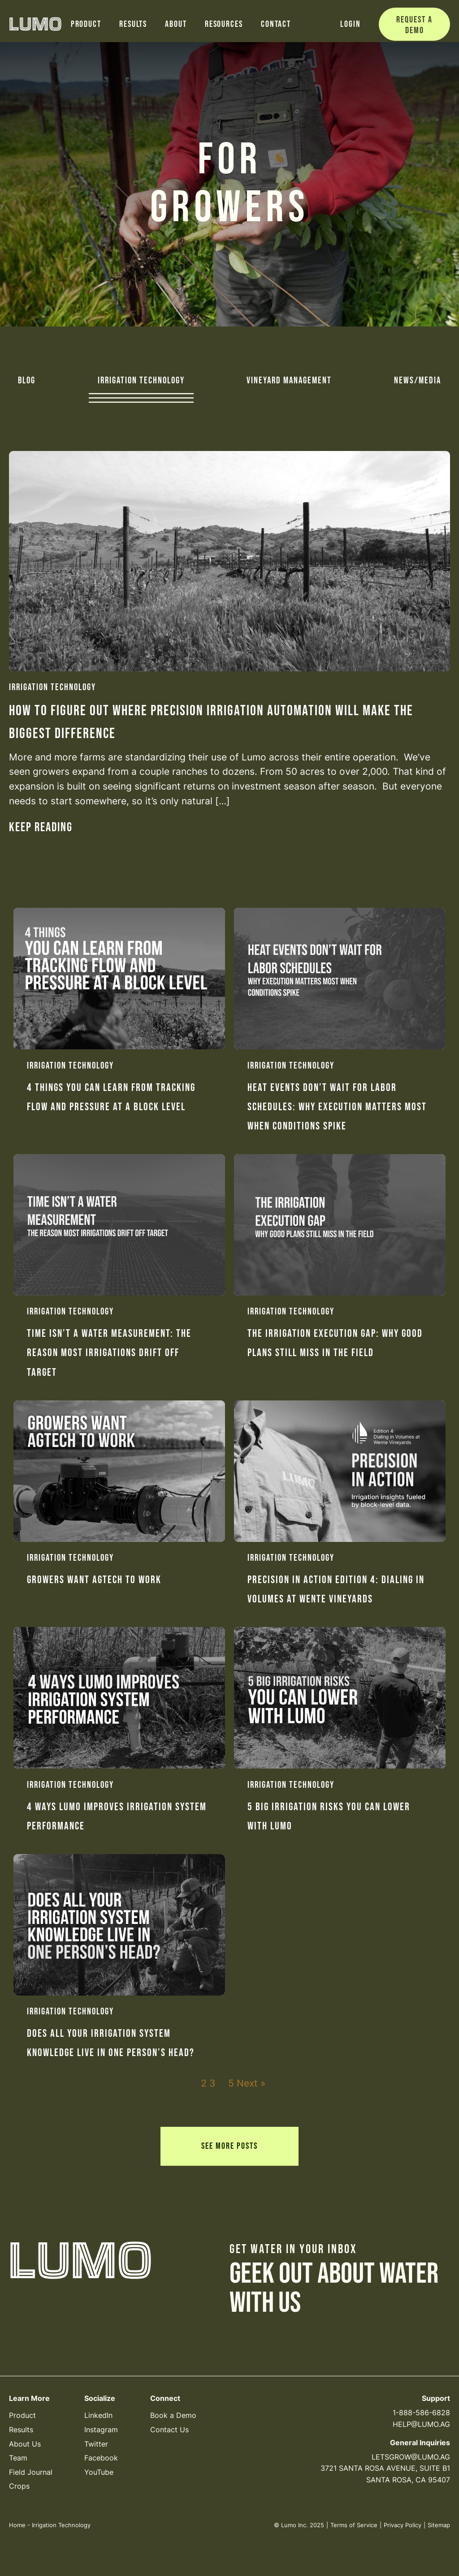 The width and height of the screenshot is (459, 2576). What do you see at coordinates (176, 24) in the screenshot?
I see `About` at bounding box center [176, 24].